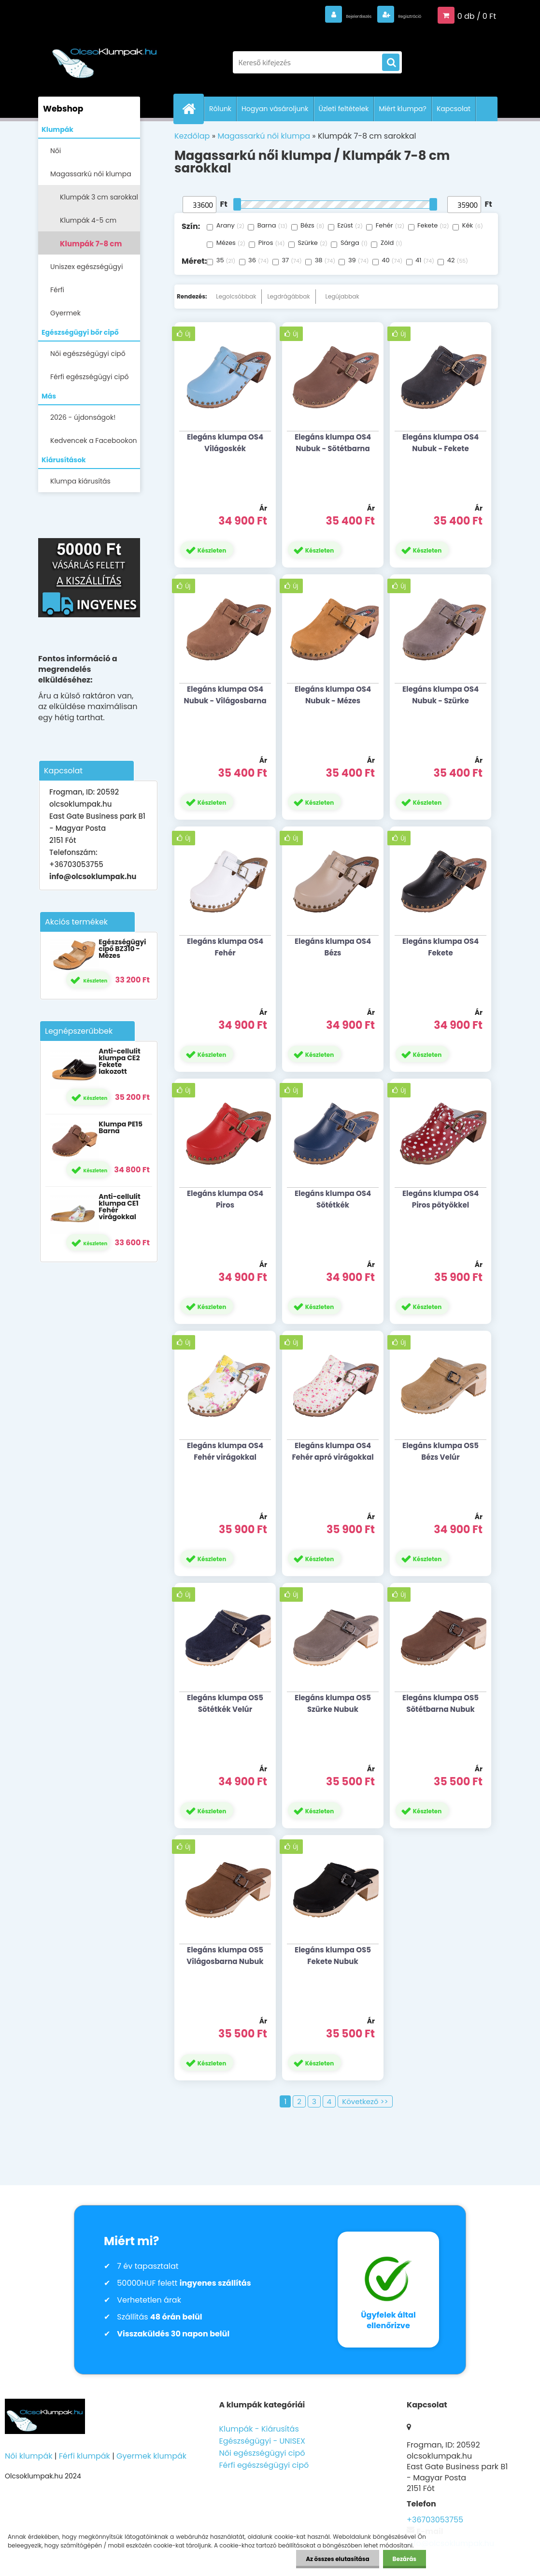 This screenshot has width=540, height=2576. I want to click on Klumpák - Kiárusítás, so click(258, 2428).